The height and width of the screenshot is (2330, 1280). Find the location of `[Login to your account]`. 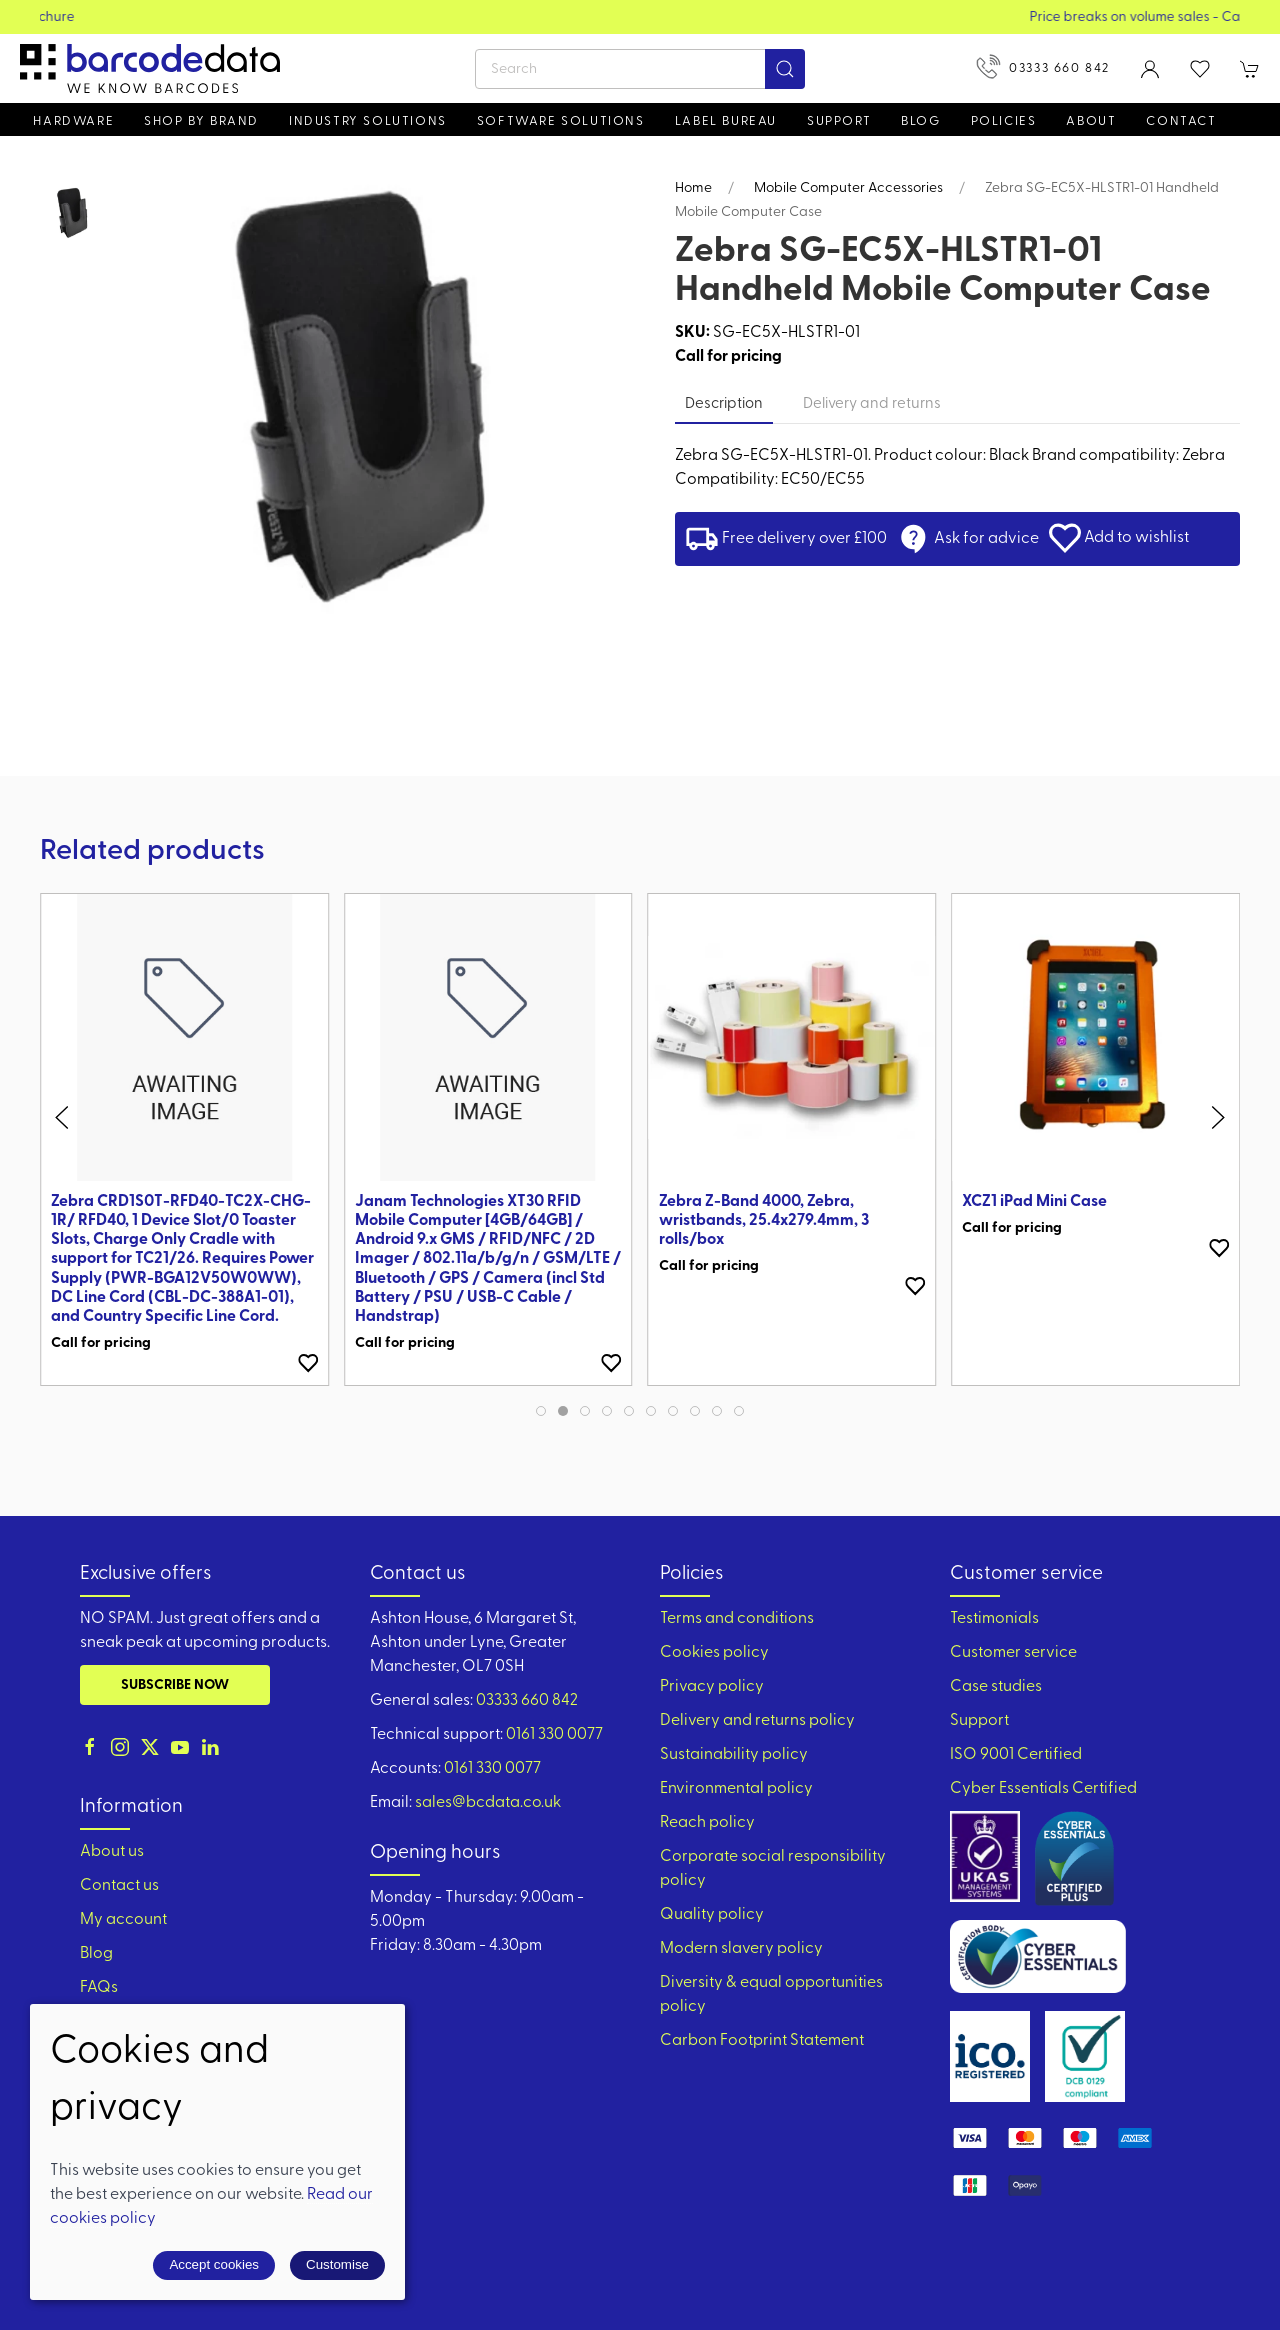

[Login to your account] is located at coordinates (1150, 69).